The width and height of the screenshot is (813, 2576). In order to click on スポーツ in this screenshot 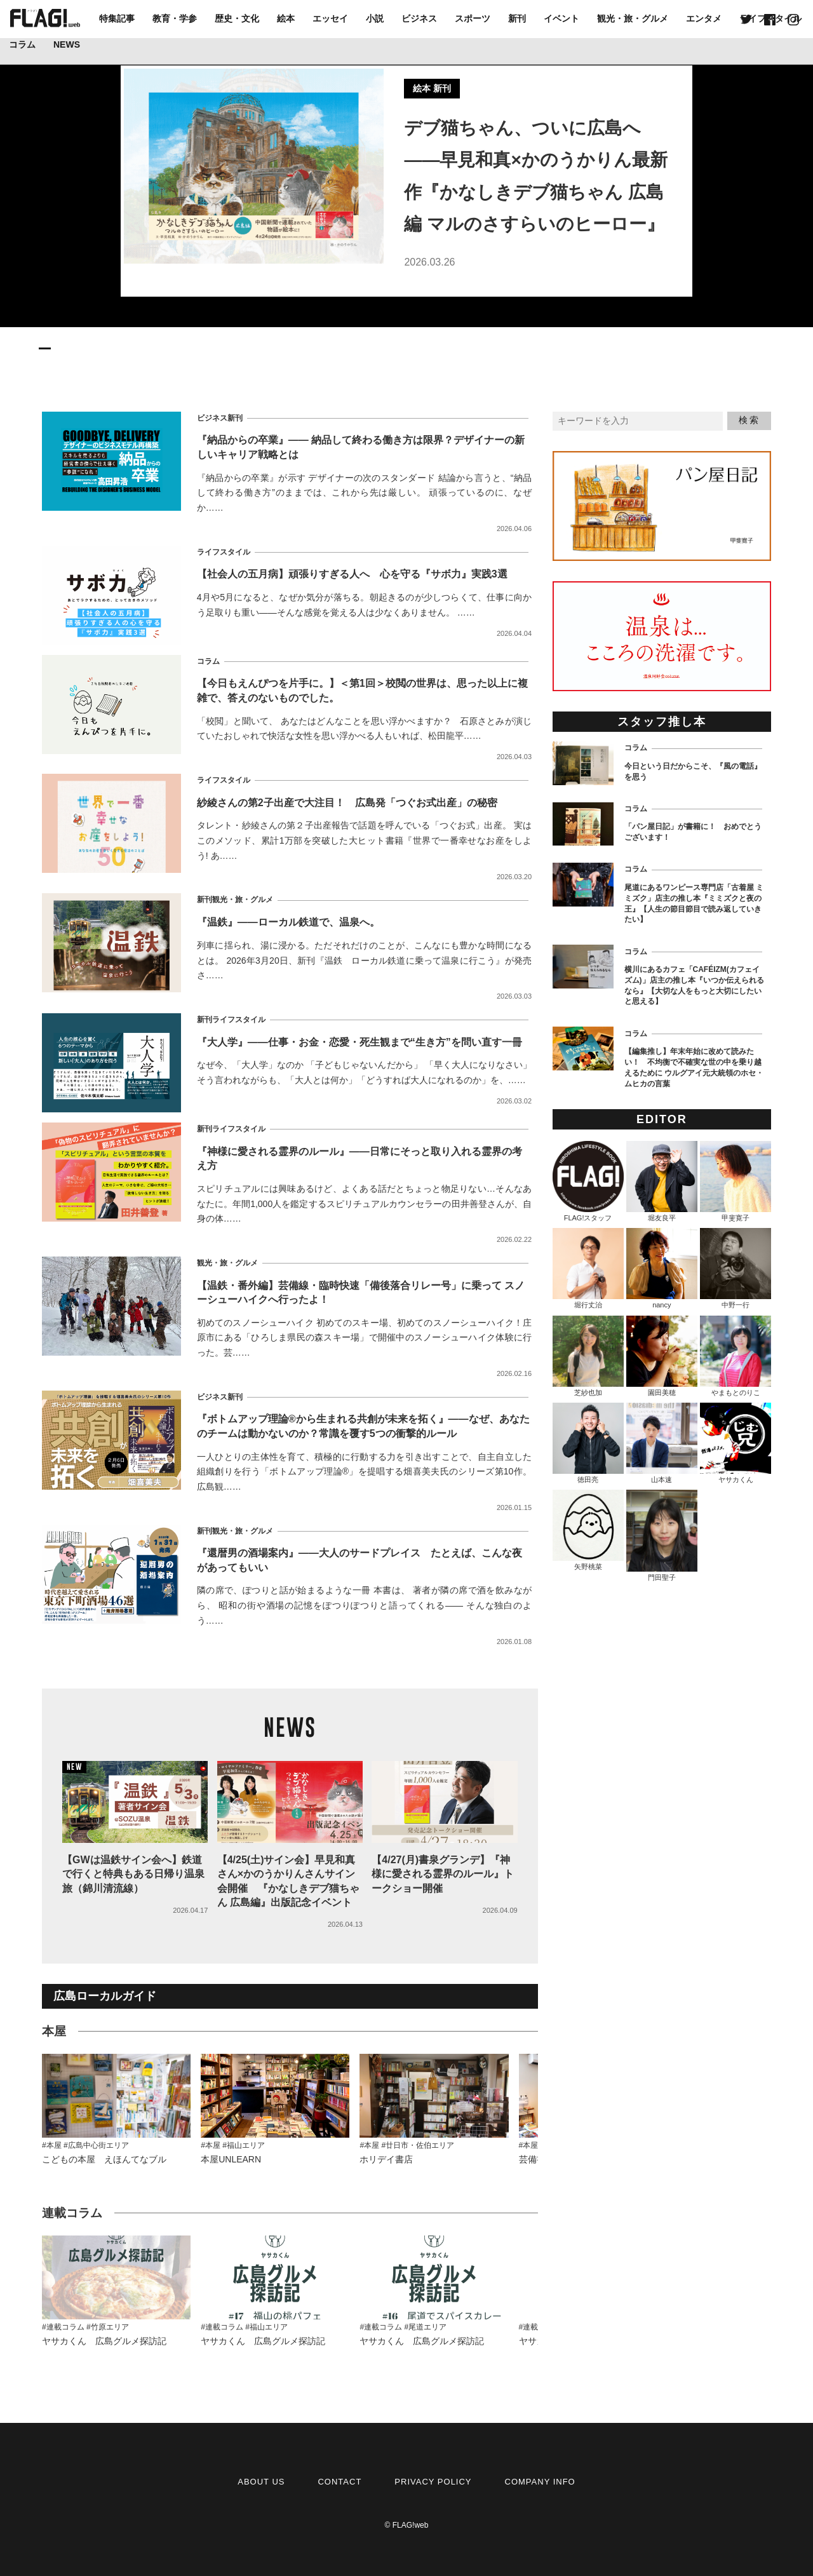, I will do `click(472, 18)`.